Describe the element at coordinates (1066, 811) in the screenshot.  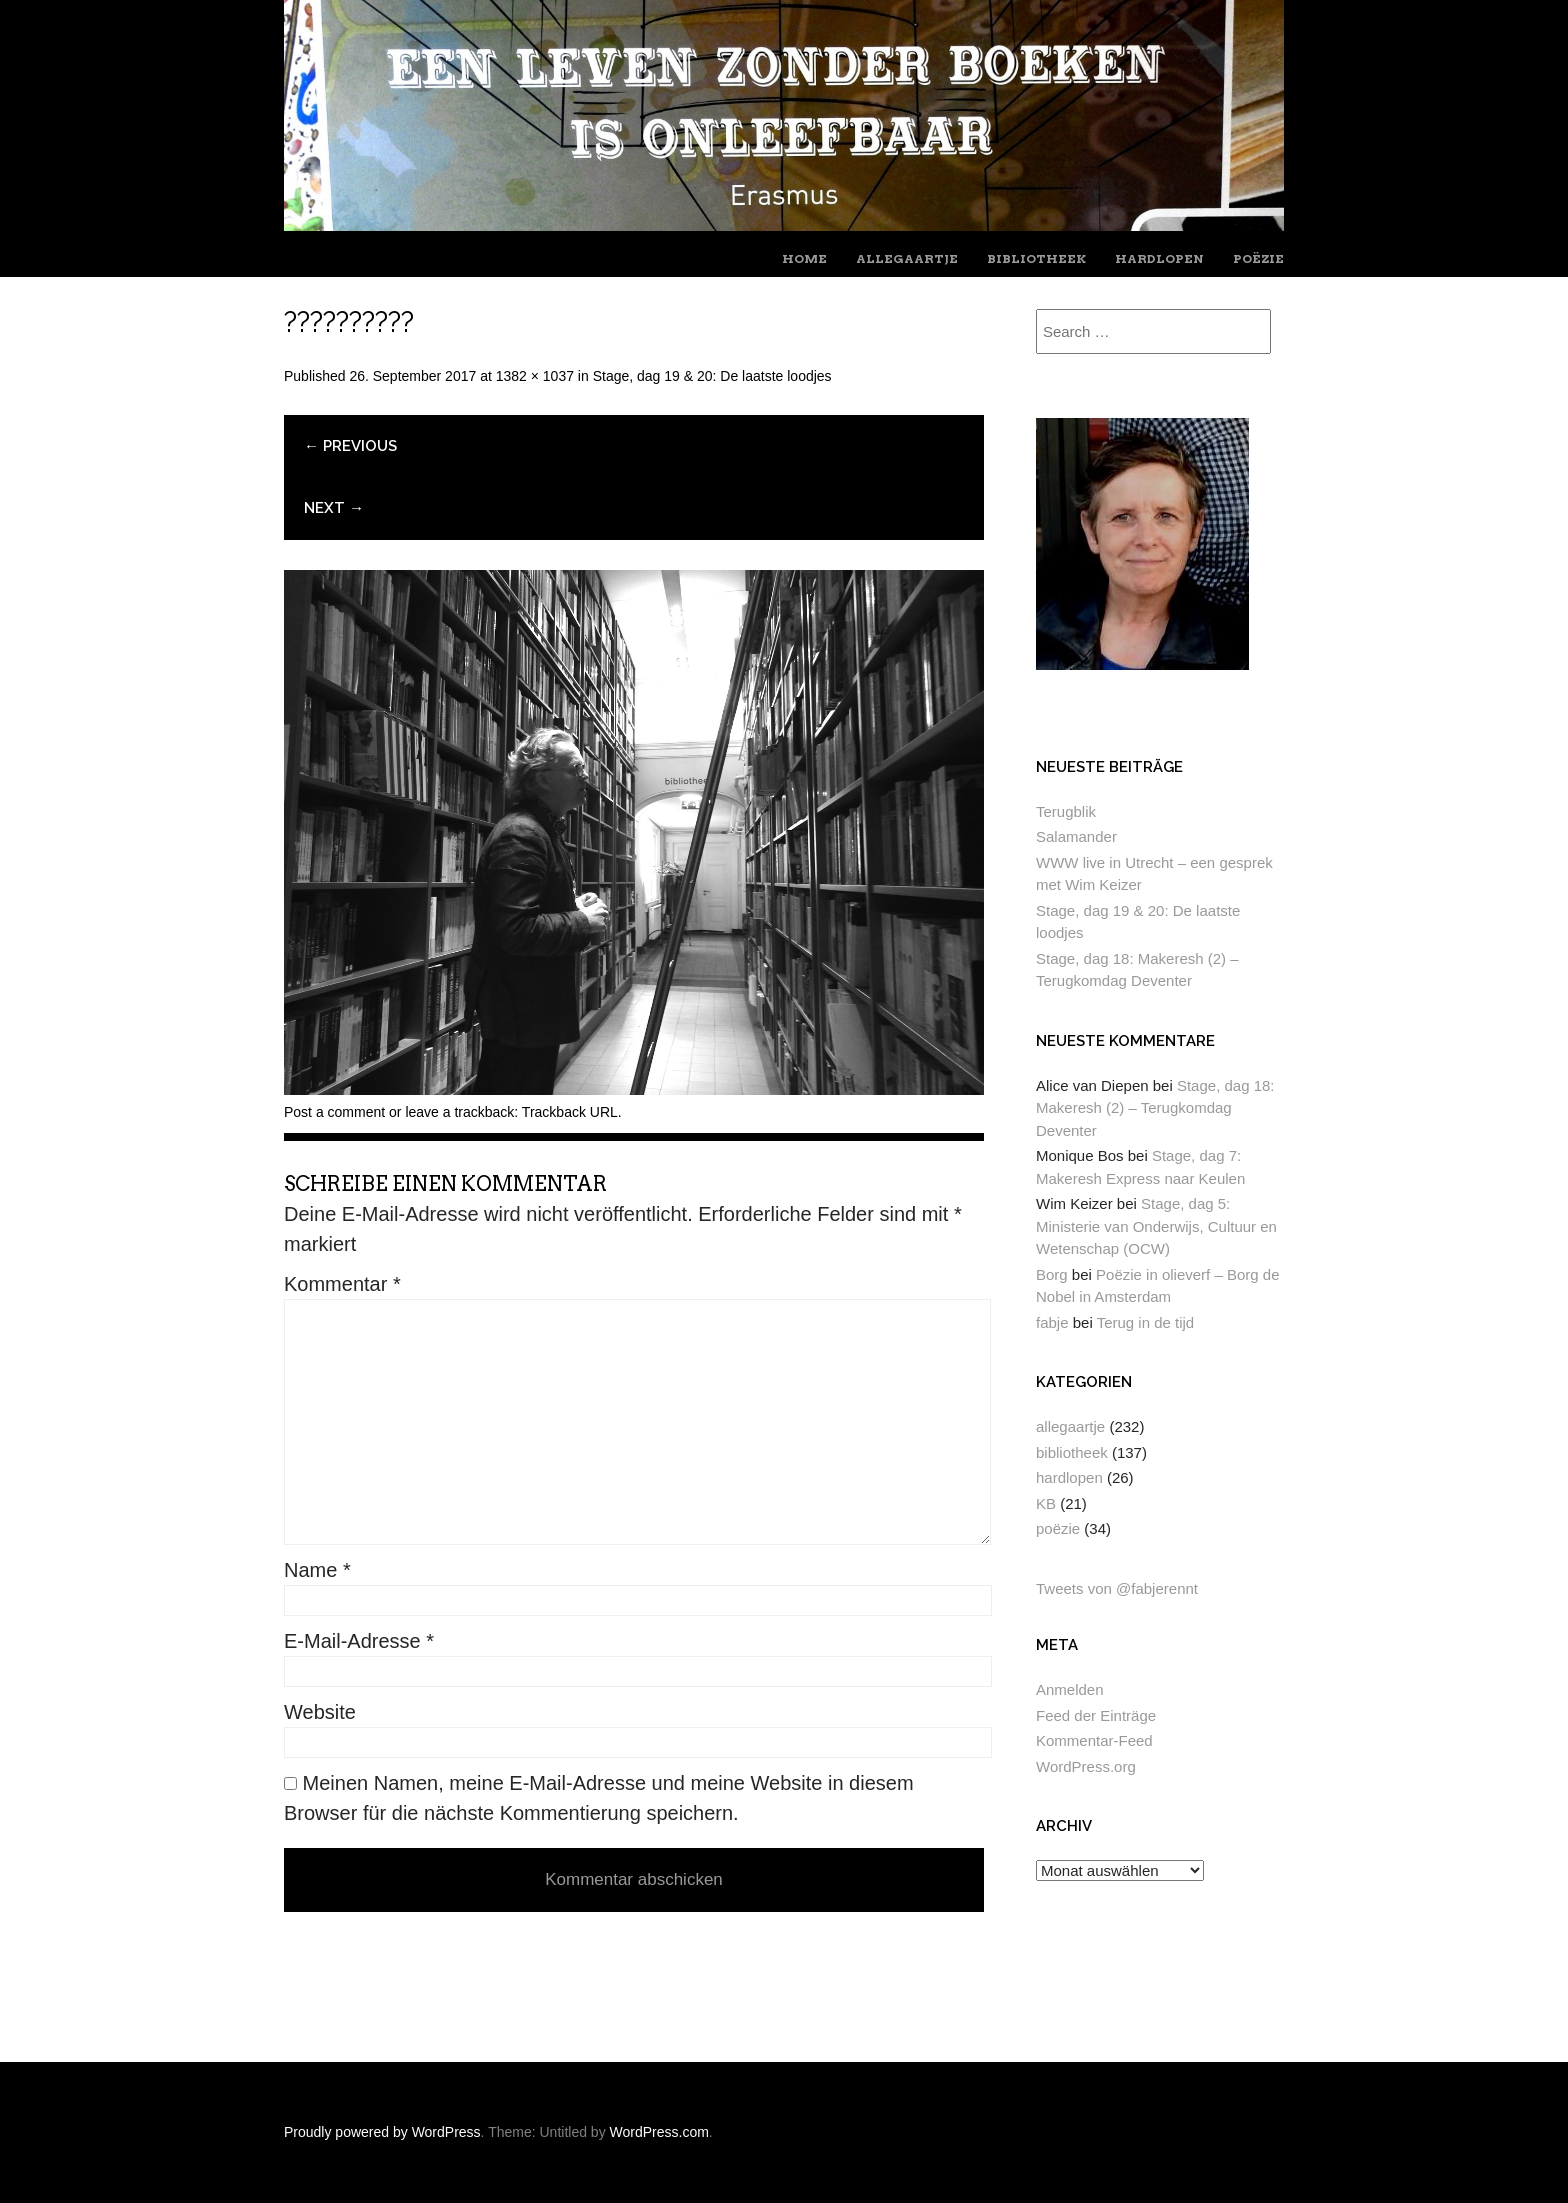
I see `Terugblik` at that location.